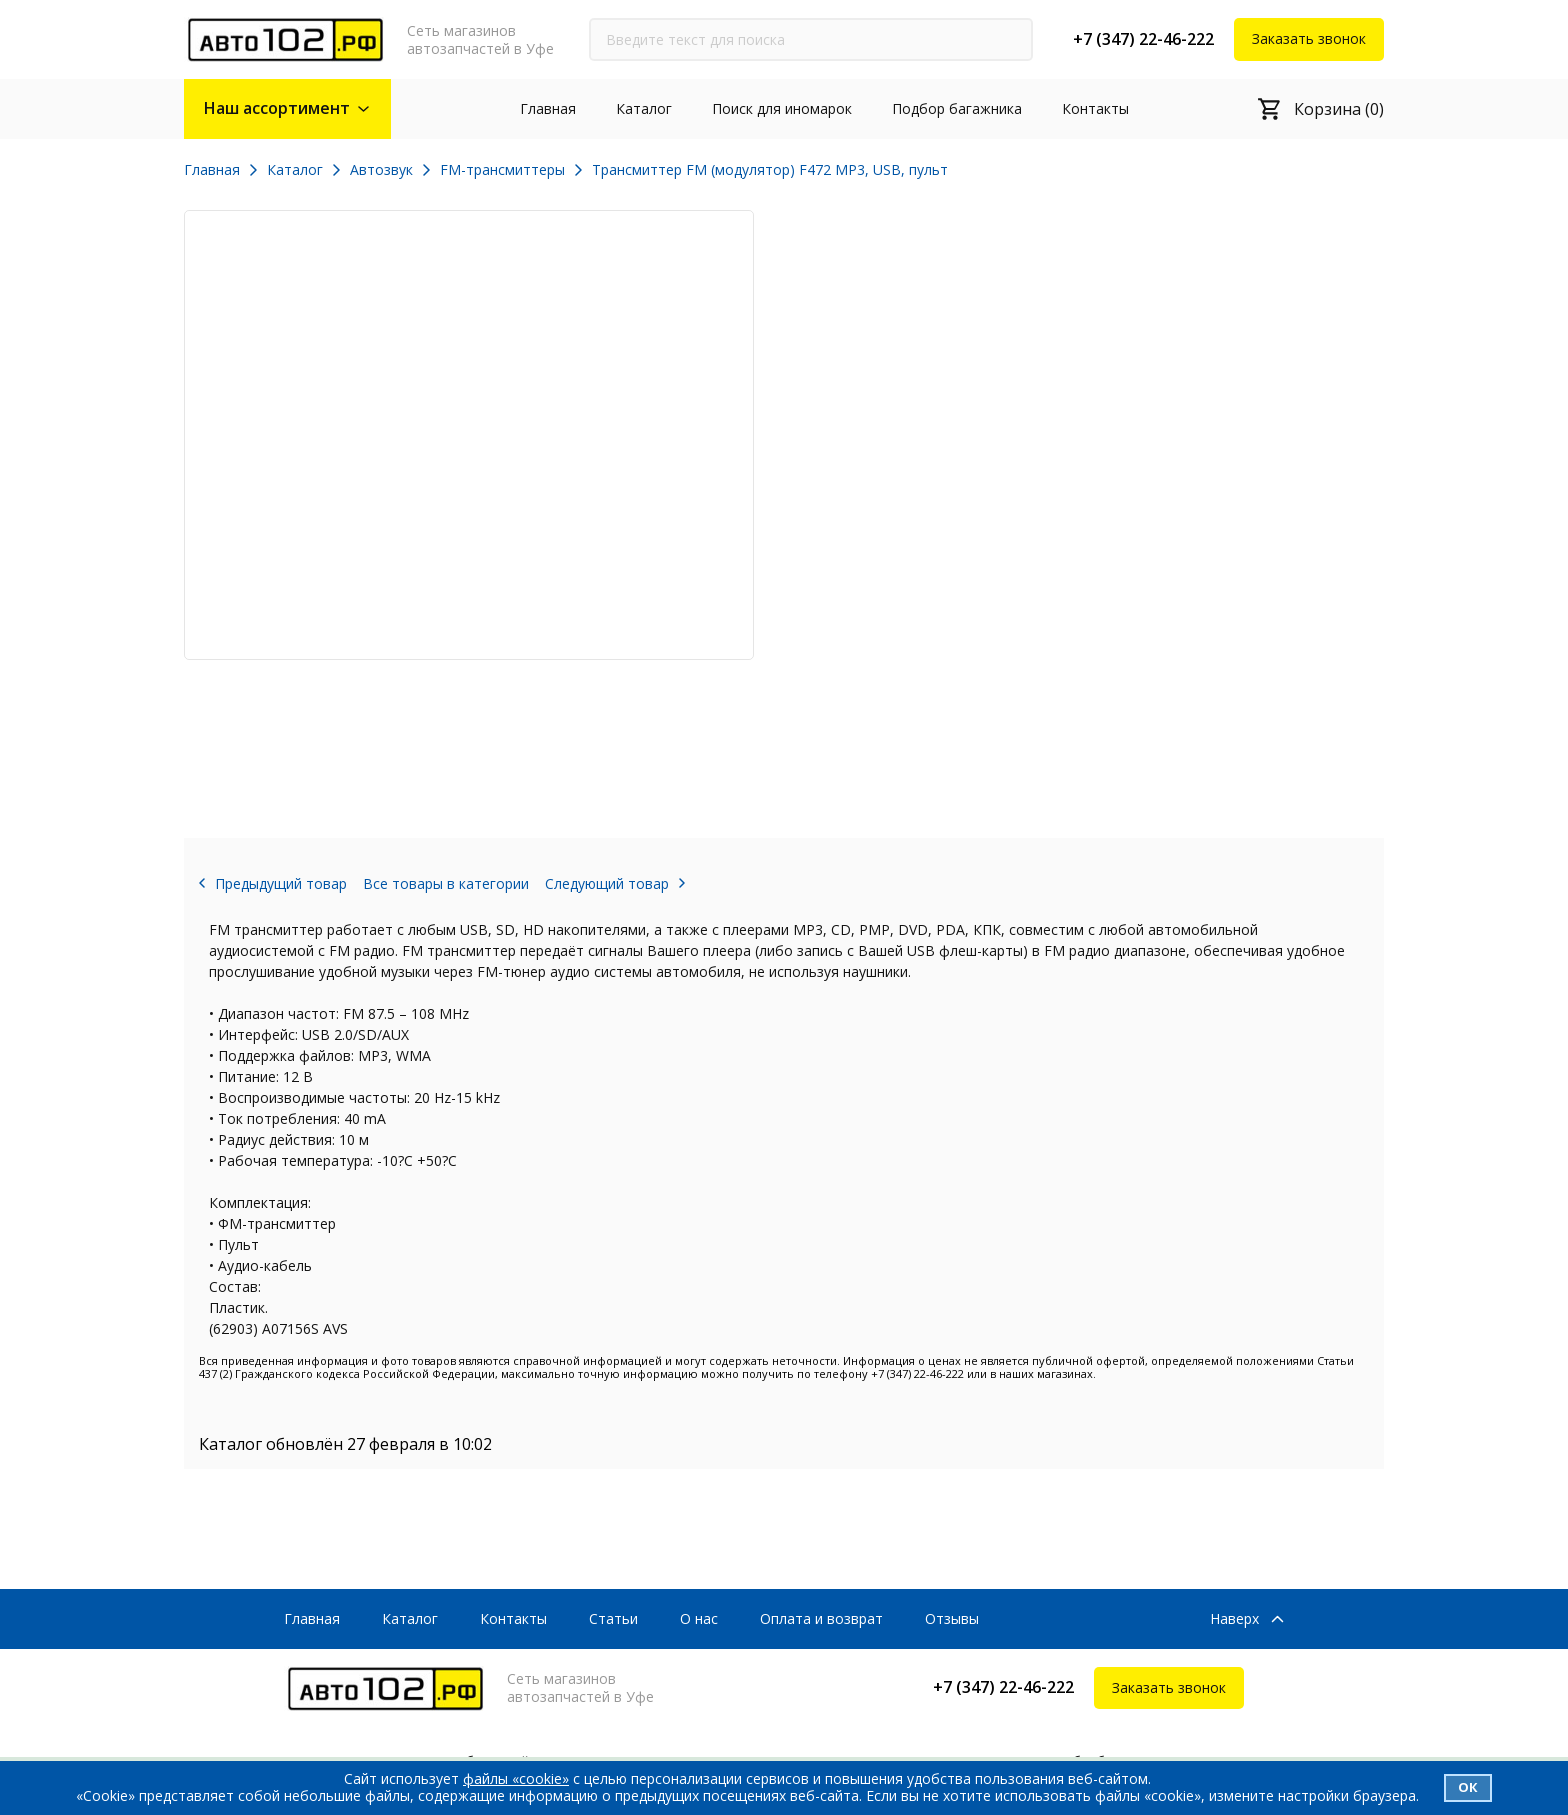  I want to click on Поиск для иномарок, so click(782, 108).